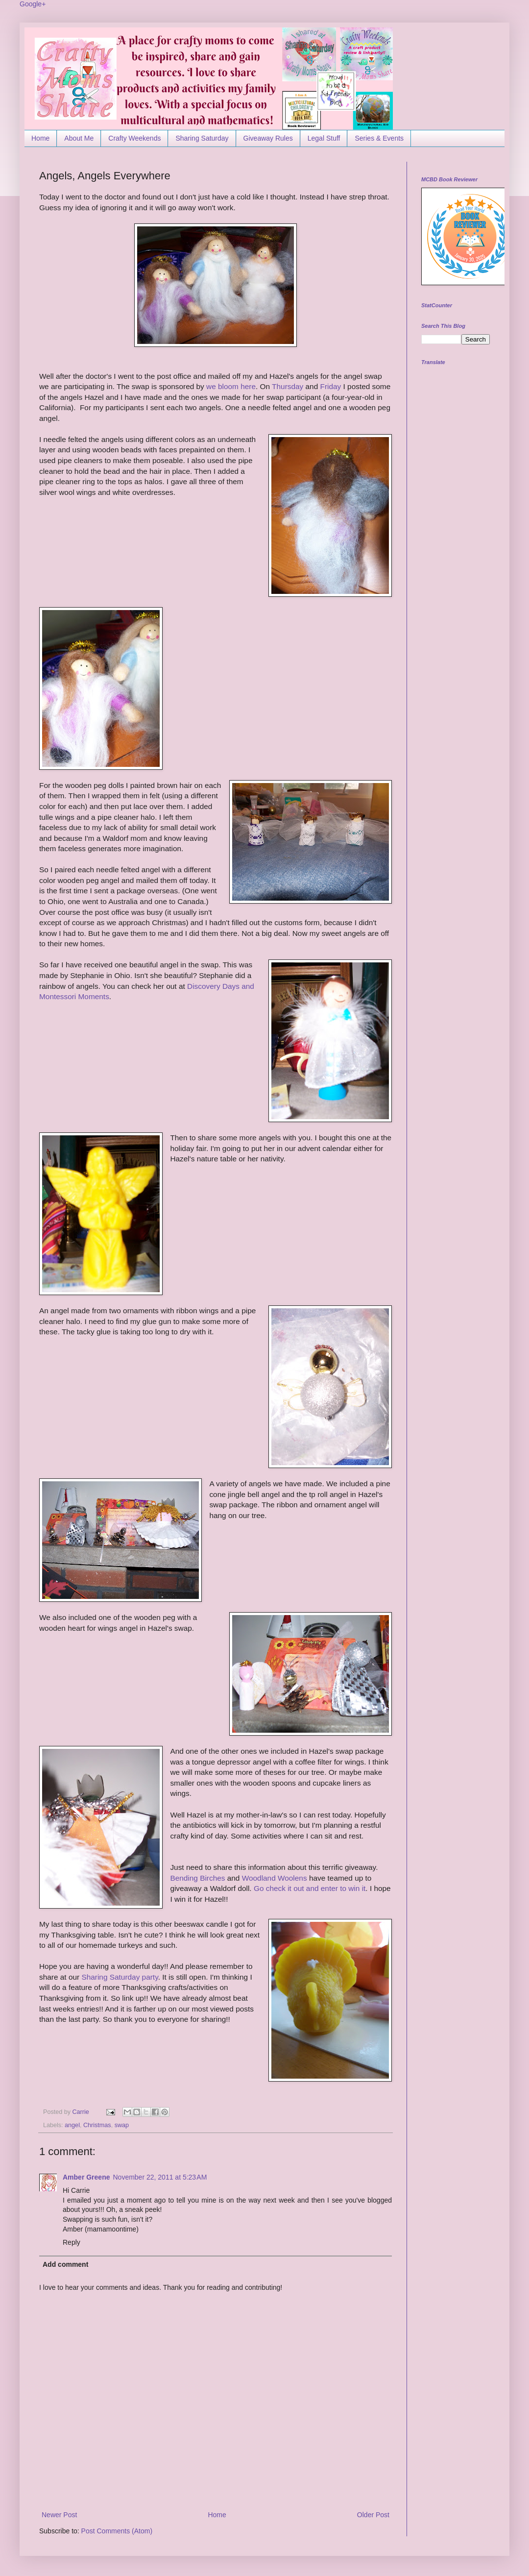  I want to click on Crafty Weekends, so click(134, 138).